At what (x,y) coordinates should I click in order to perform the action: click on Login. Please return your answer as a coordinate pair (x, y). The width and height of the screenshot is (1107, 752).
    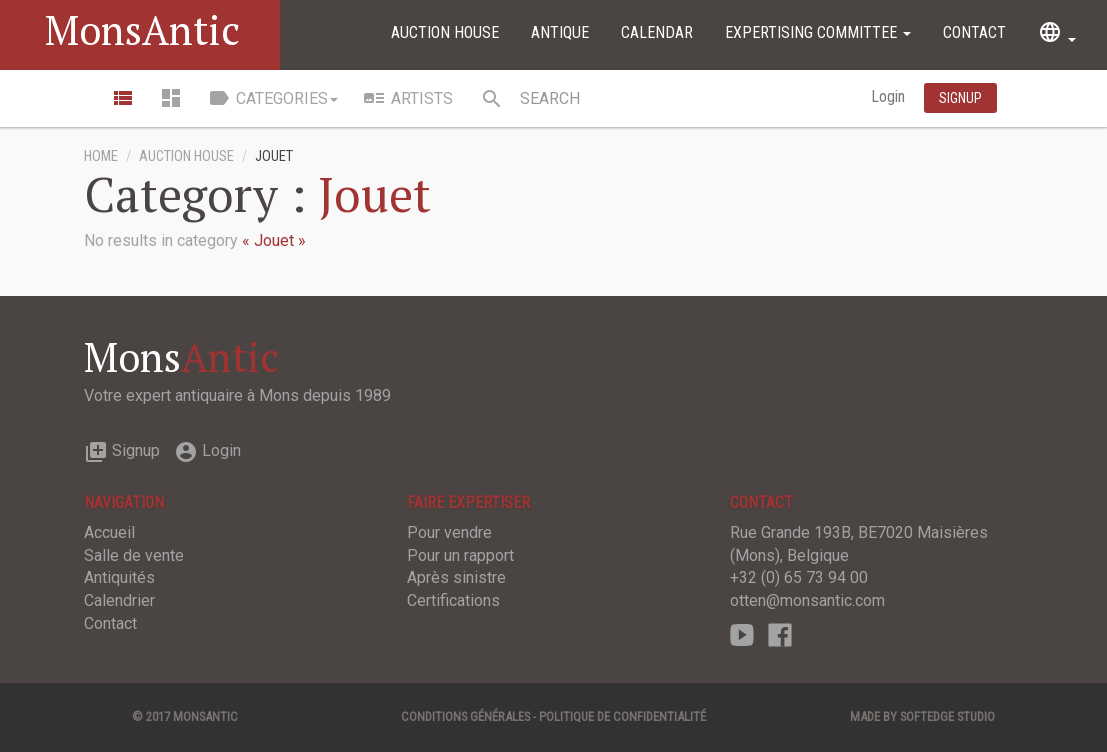
    Looking at the image, I should click on (890, 96).